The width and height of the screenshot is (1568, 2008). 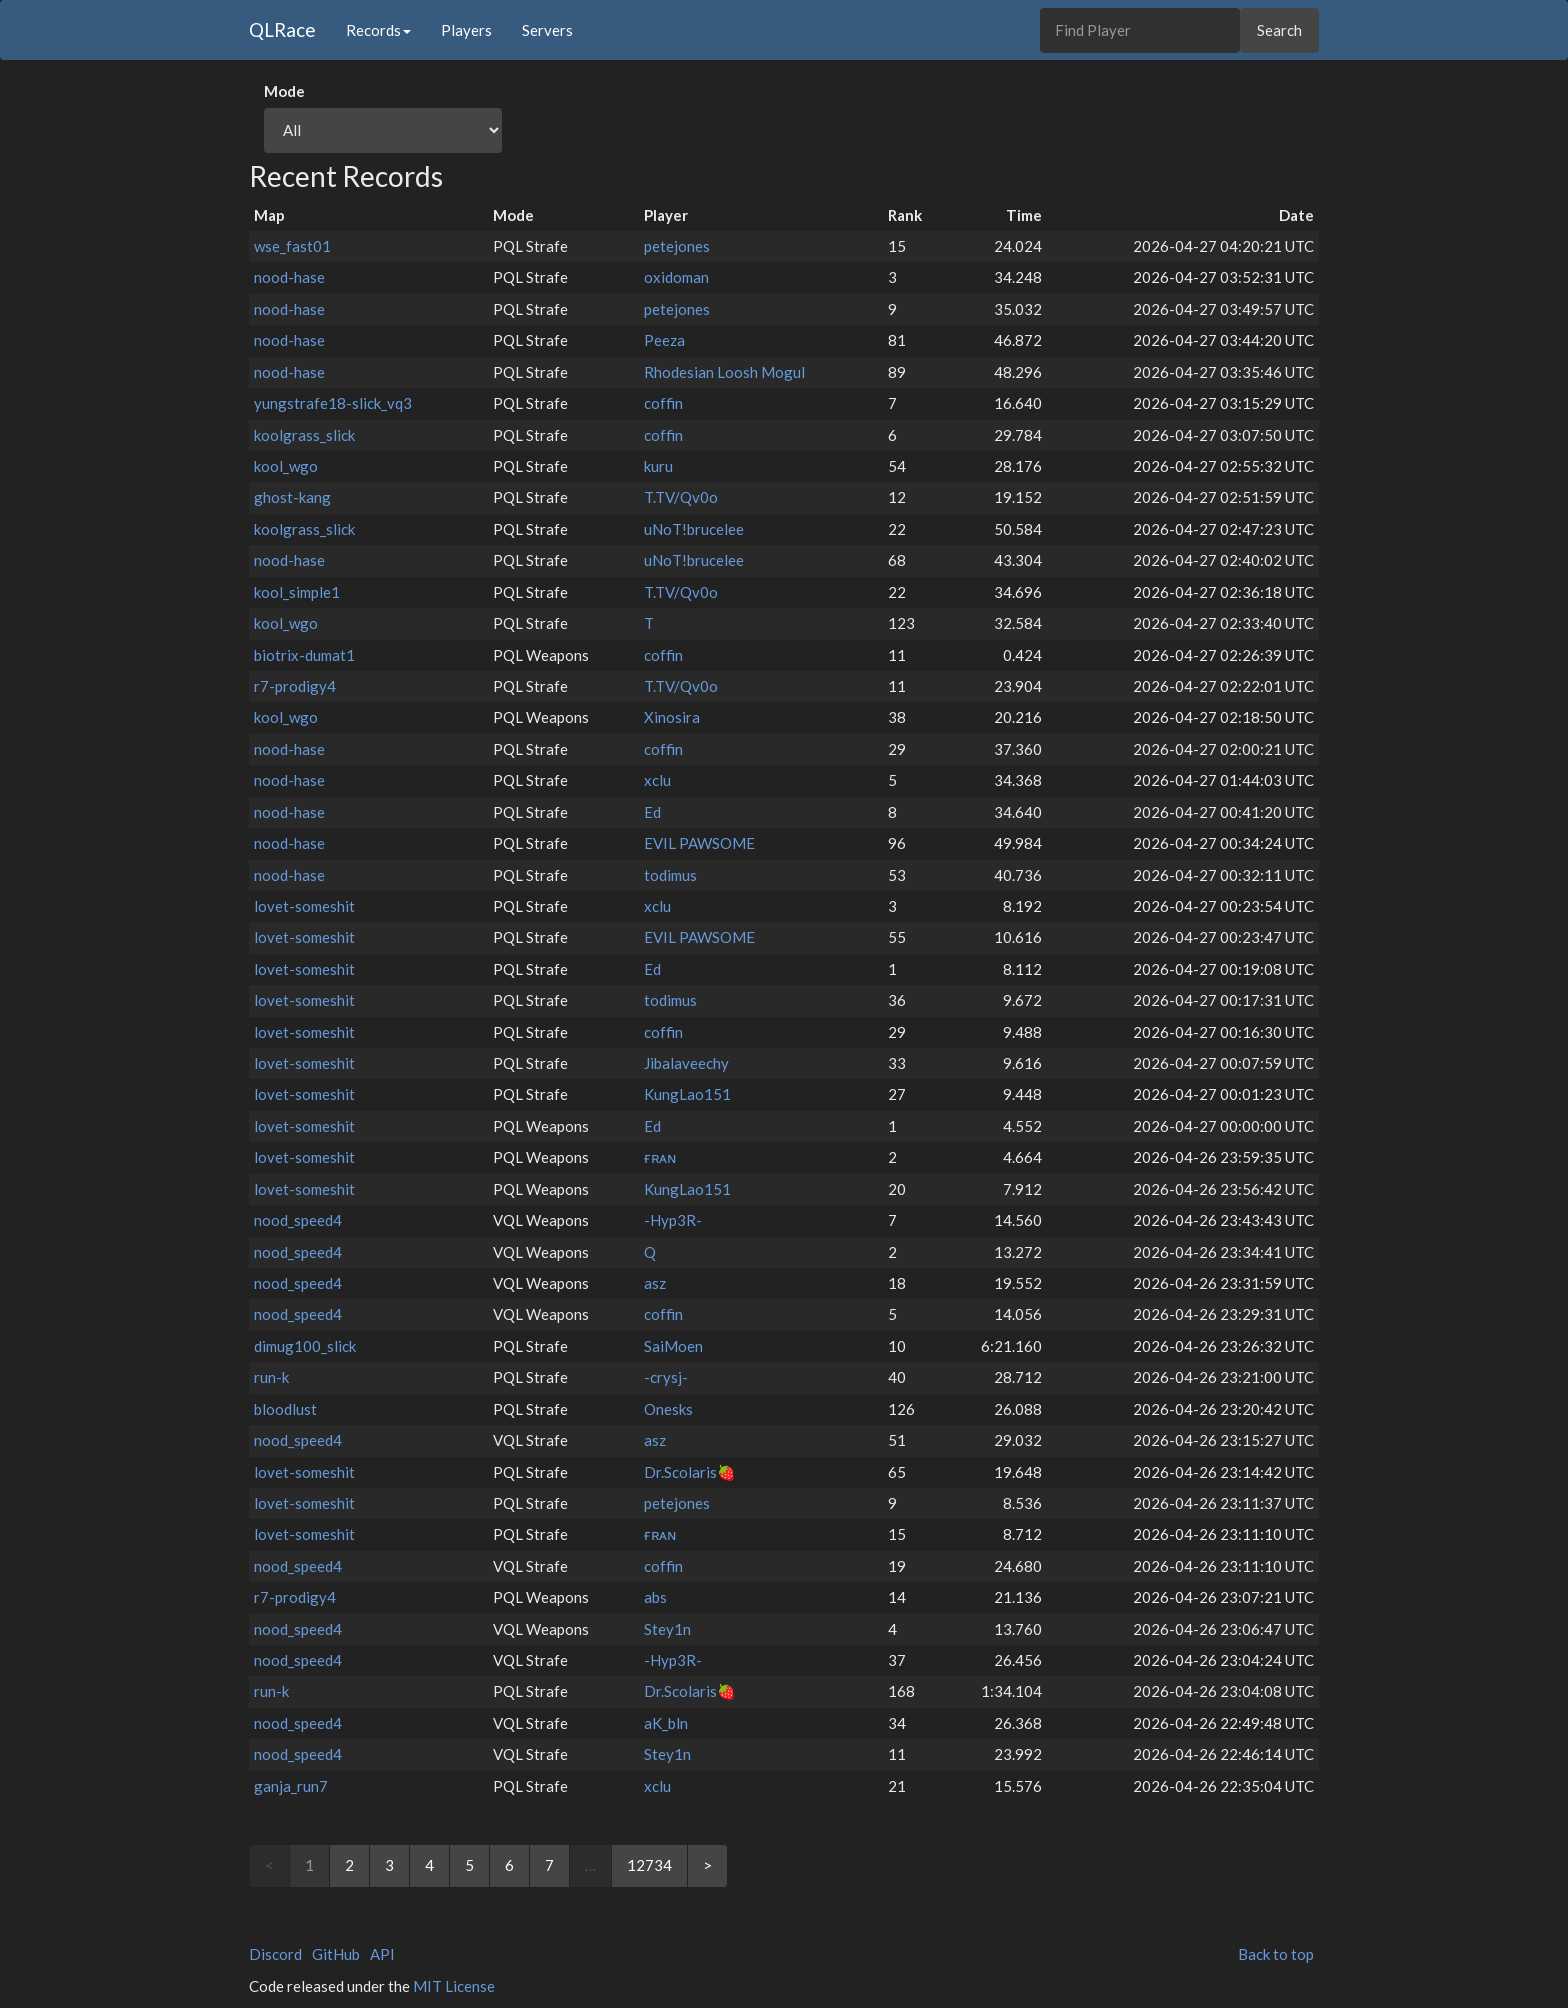 What do you see at coordinates (670, 875) in the screenshot?
I see `todimus` at bounding box center [670, 875].